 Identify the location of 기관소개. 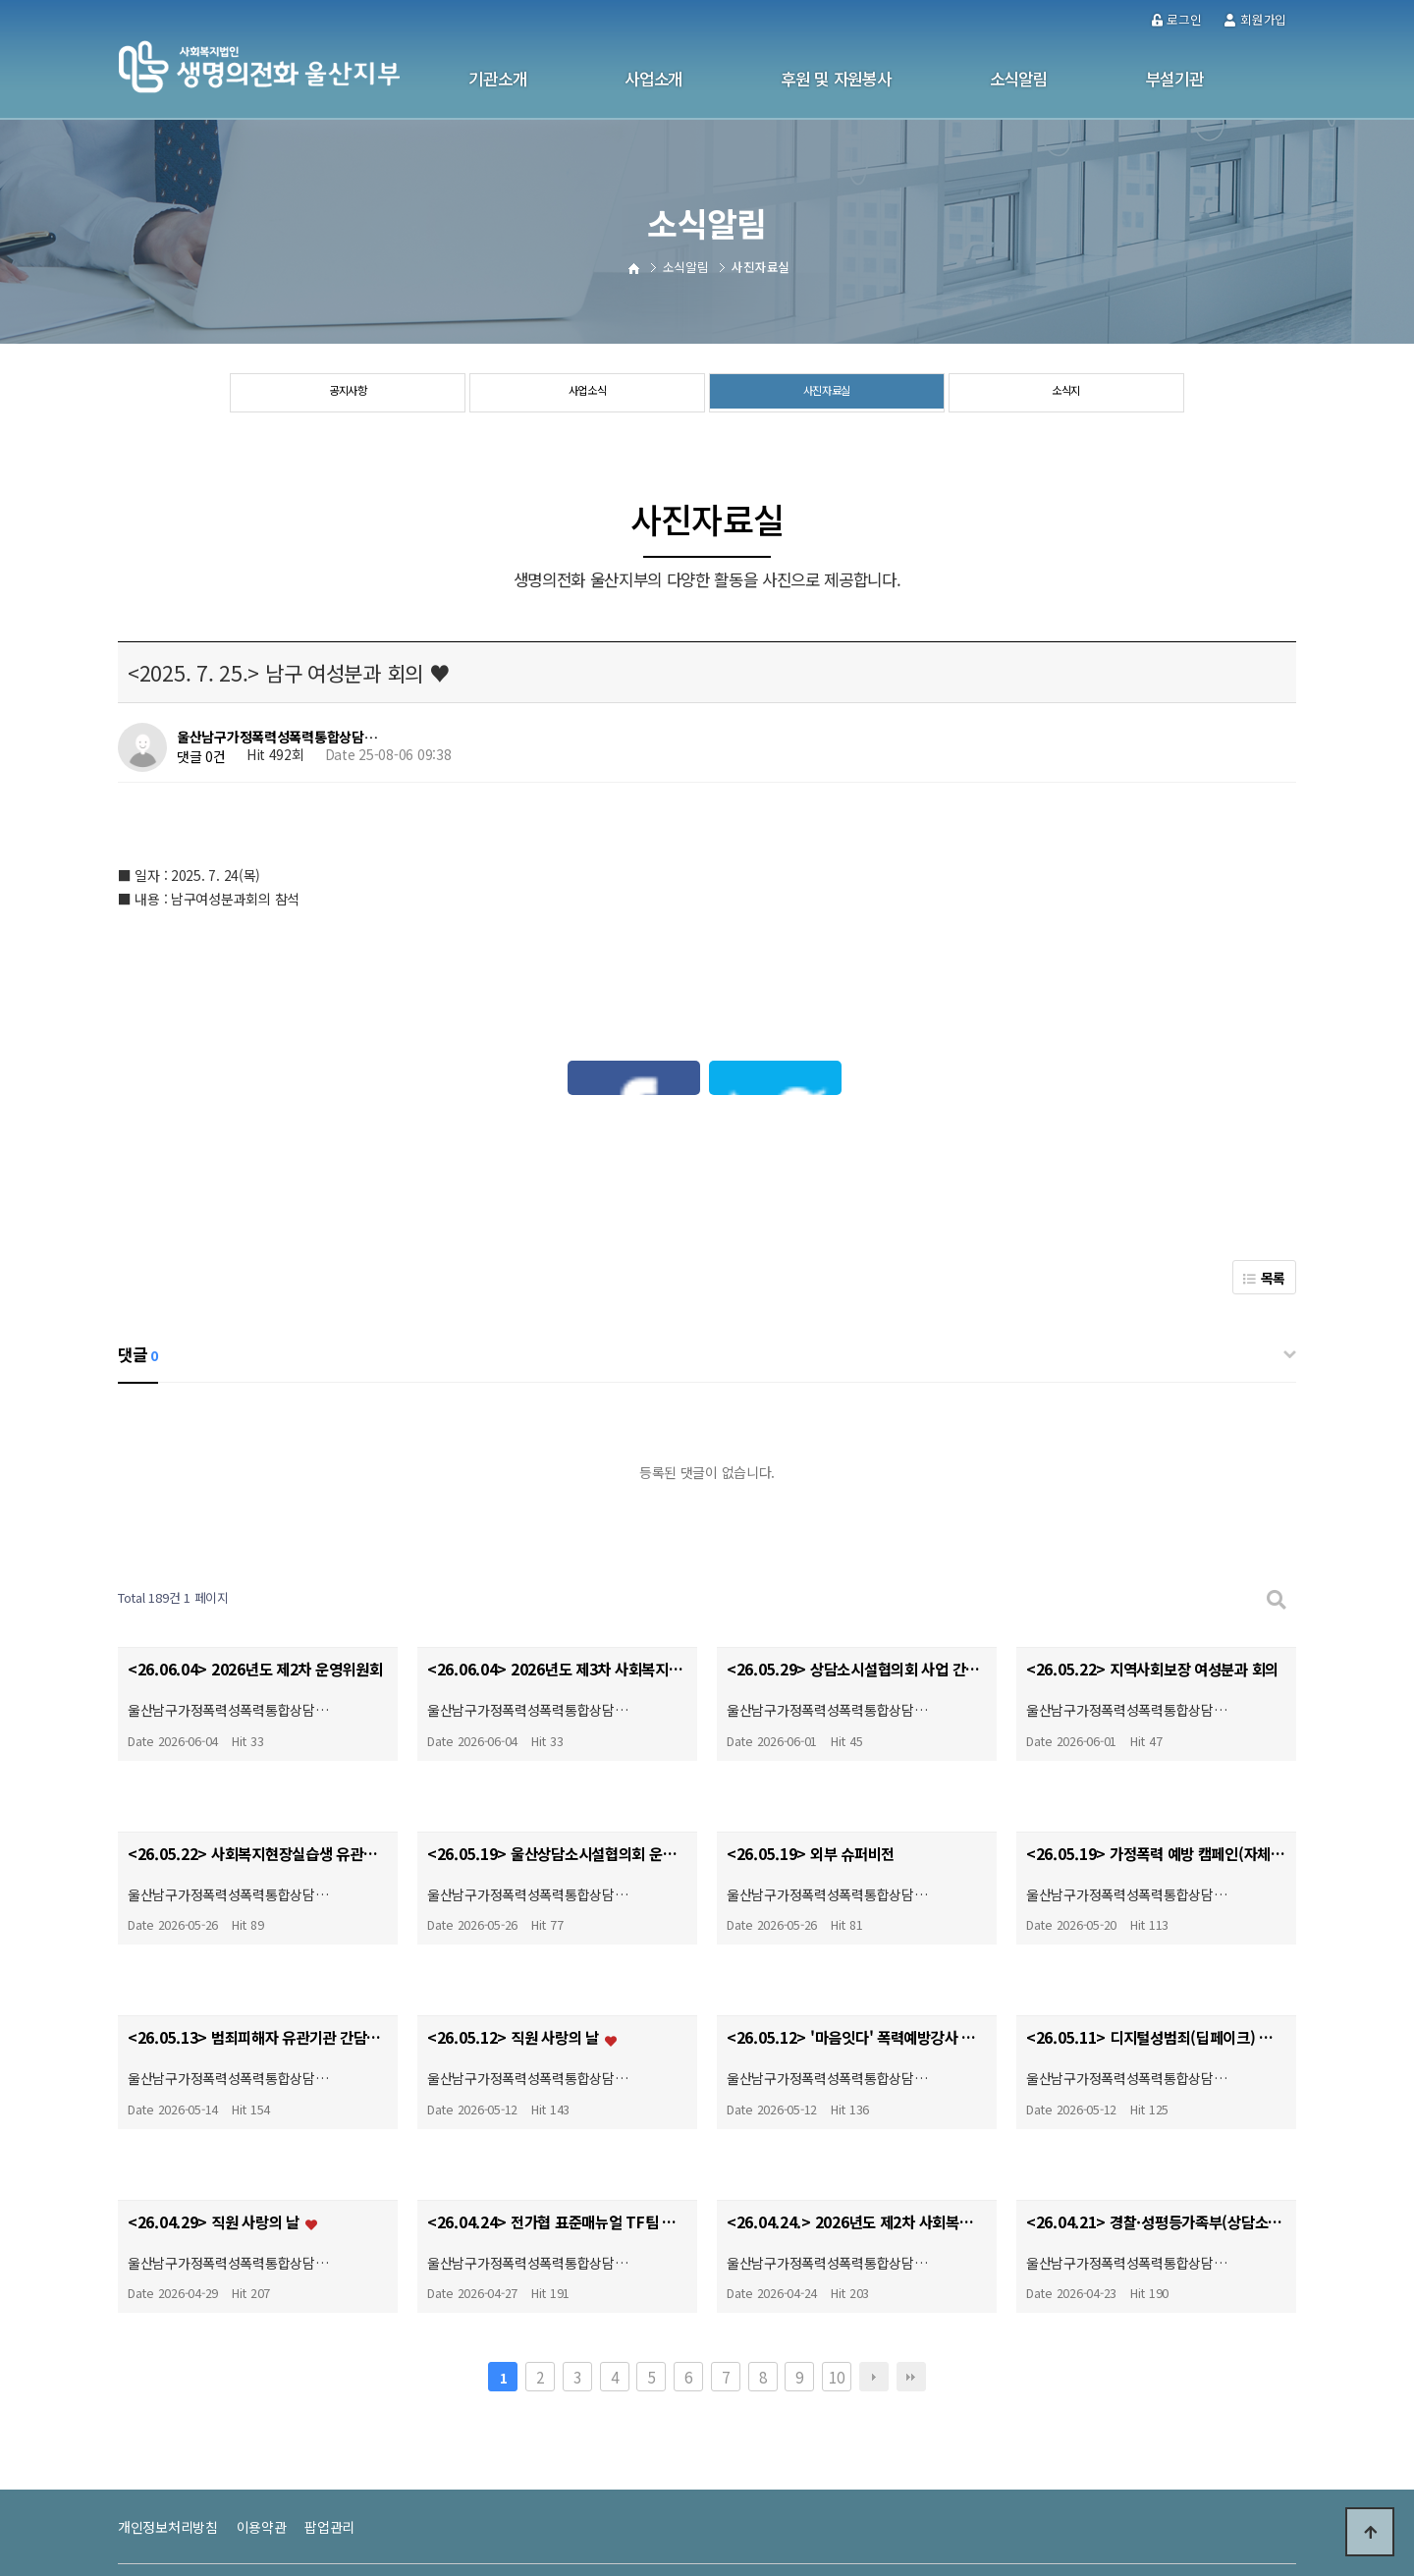
(497, 78).